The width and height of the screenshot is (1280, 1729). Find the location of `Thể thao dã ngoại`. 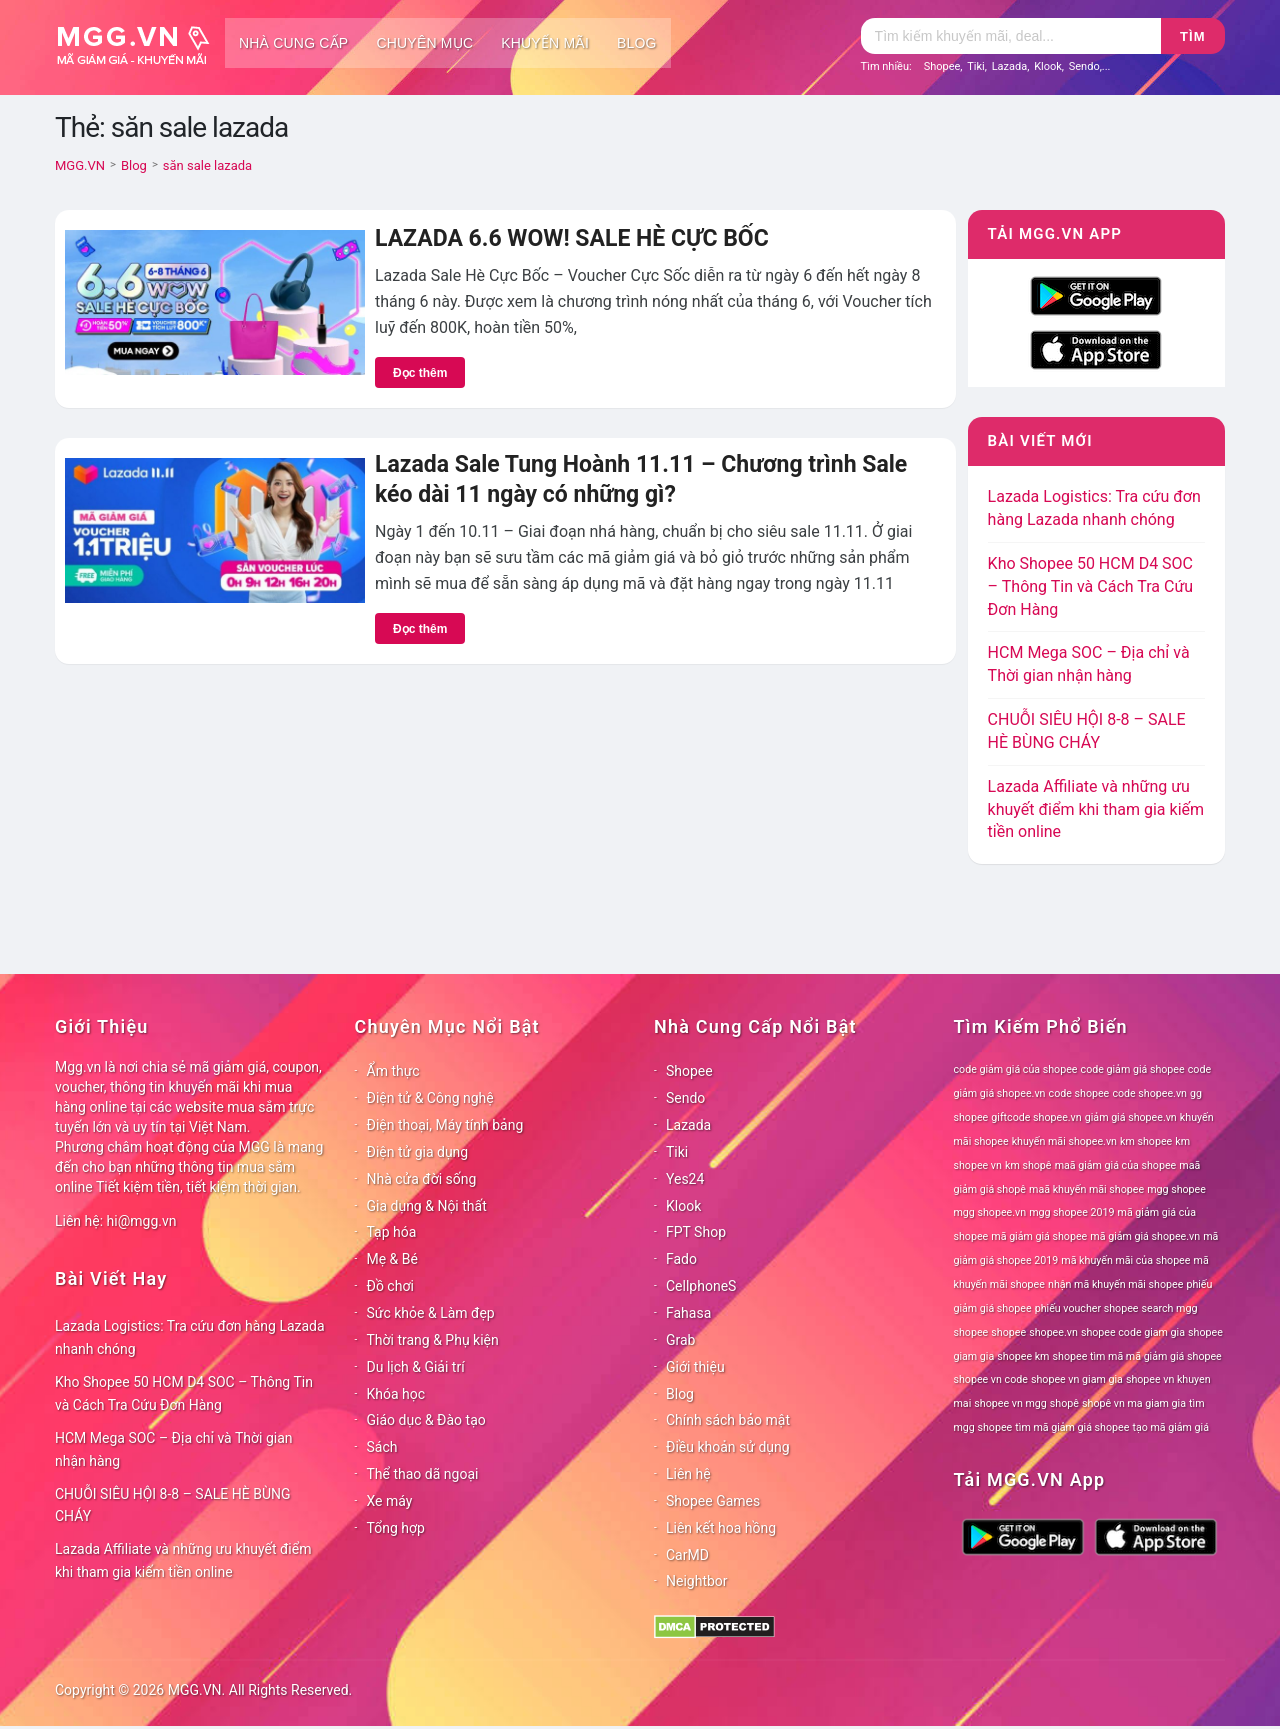

Thể thao dã ngoại is located at coordinates (423, 1474).